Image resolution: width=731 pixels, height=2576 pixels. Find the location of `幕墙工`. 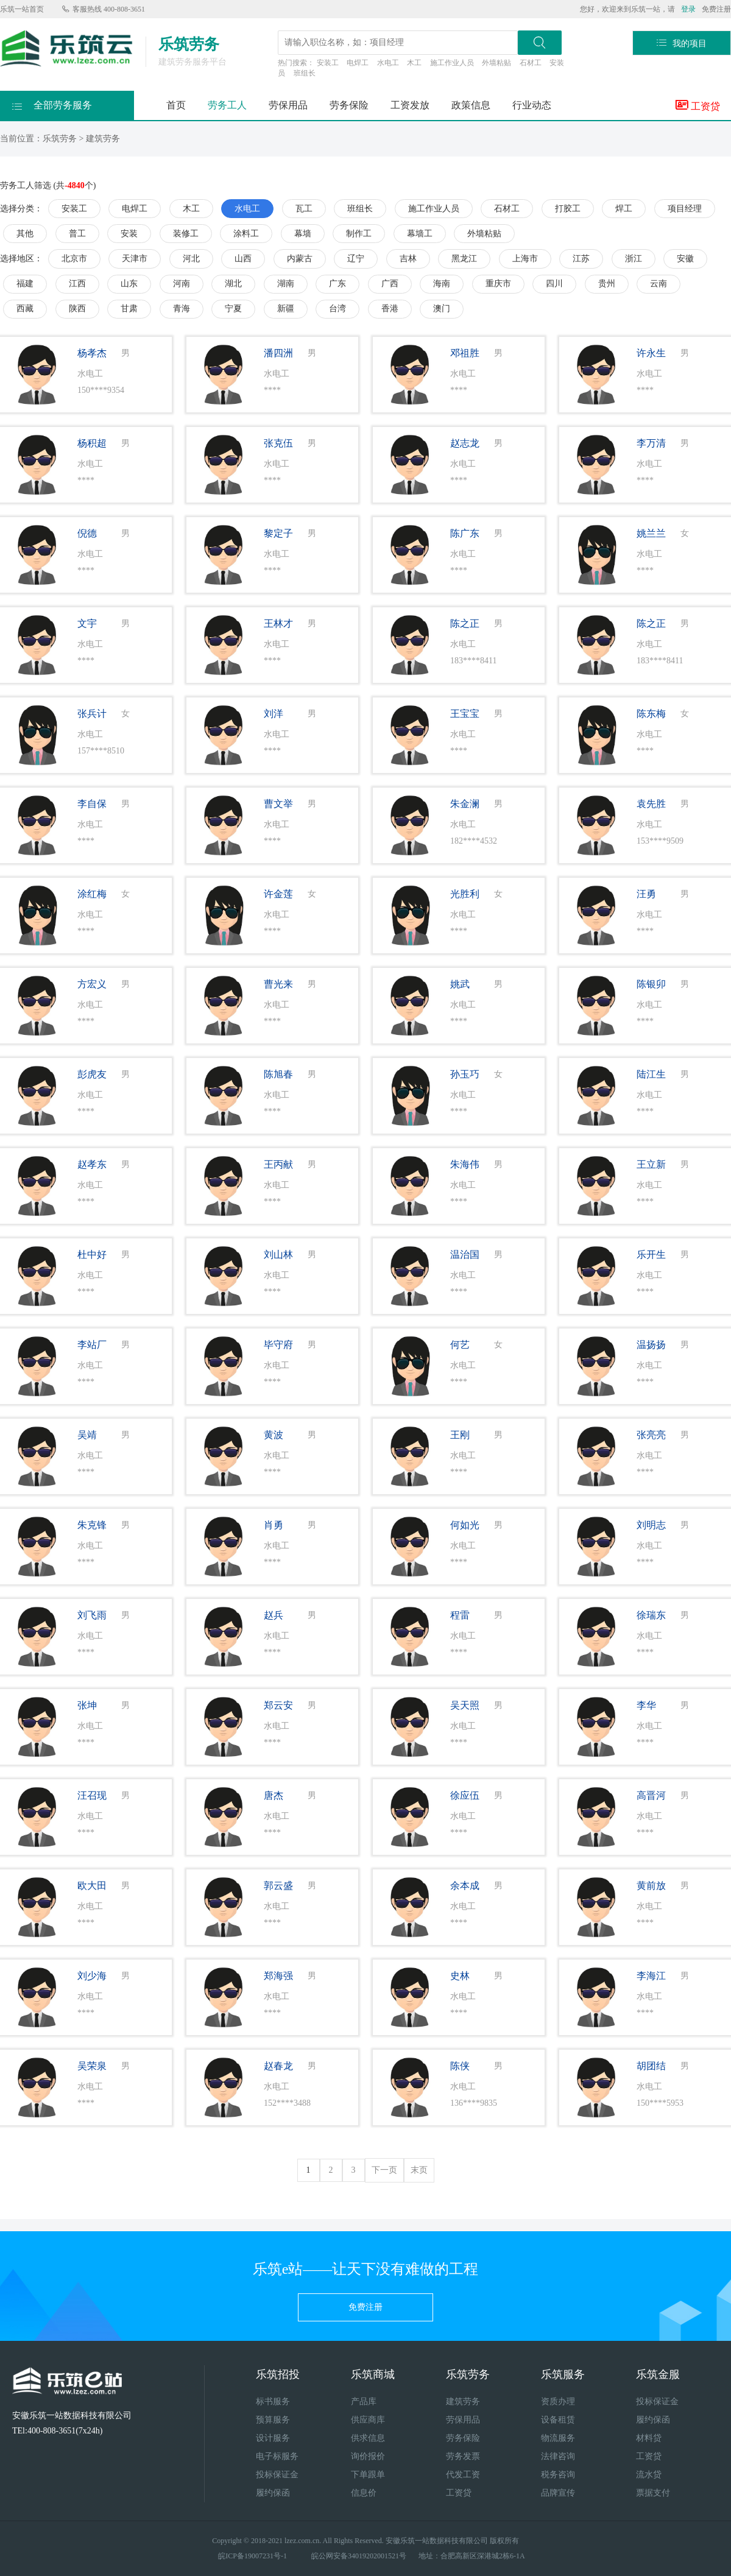

幕墙工 is located at coordinates (420, 233).